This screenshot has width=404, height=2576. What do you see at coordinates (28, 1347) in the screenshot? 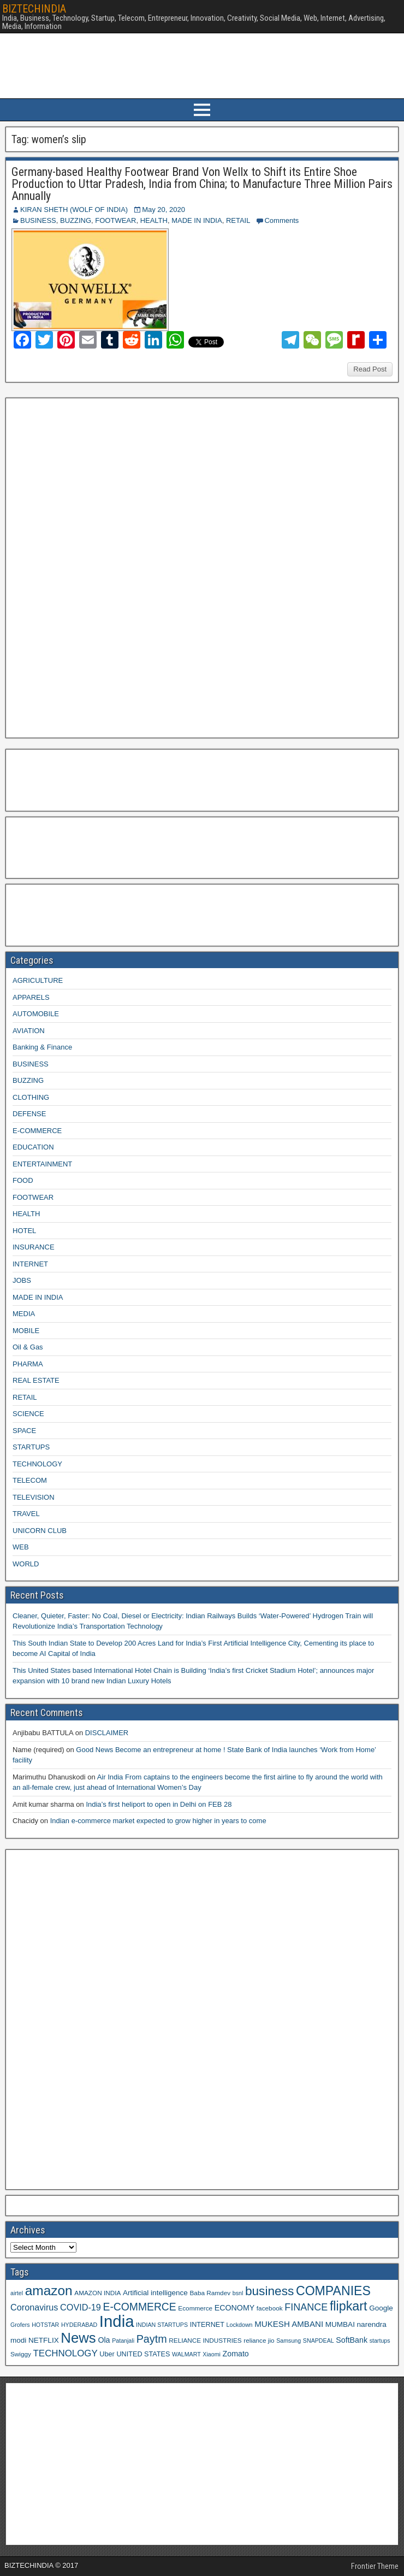
I see `Oil & Gas` at bounding box center [28, 1347].